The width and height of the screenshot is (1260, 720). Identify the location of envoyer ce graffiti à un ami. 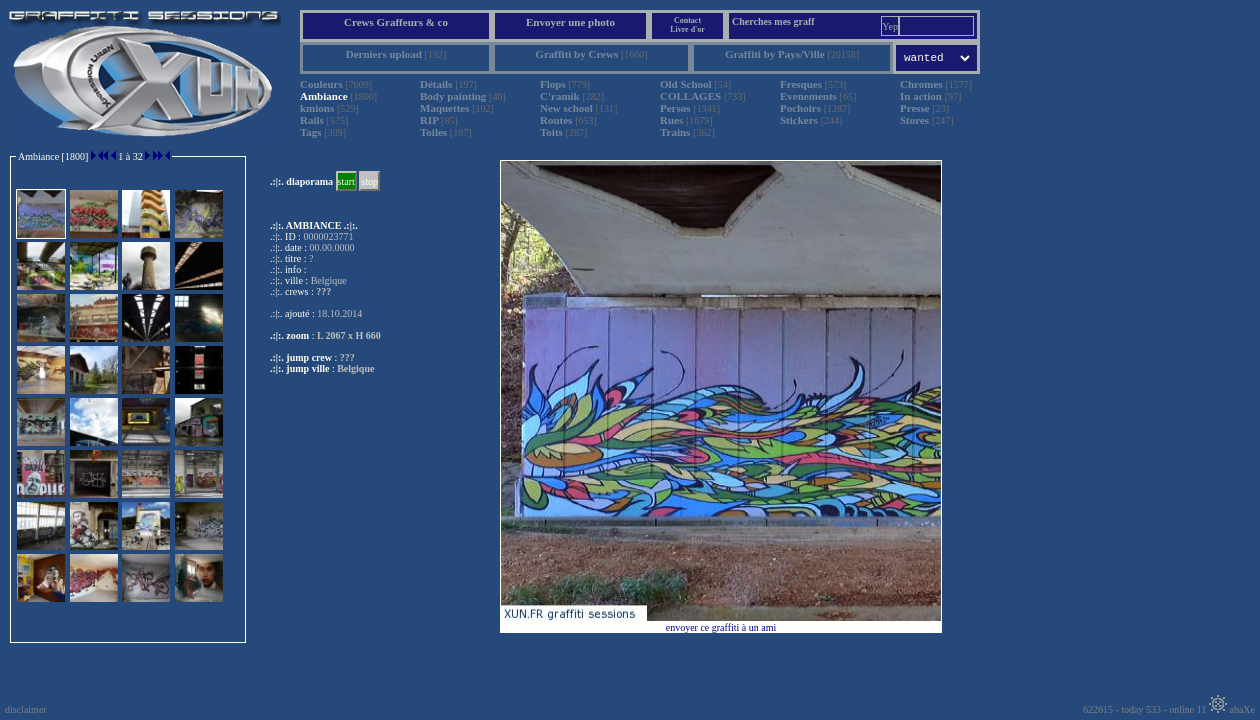
(721, 627).